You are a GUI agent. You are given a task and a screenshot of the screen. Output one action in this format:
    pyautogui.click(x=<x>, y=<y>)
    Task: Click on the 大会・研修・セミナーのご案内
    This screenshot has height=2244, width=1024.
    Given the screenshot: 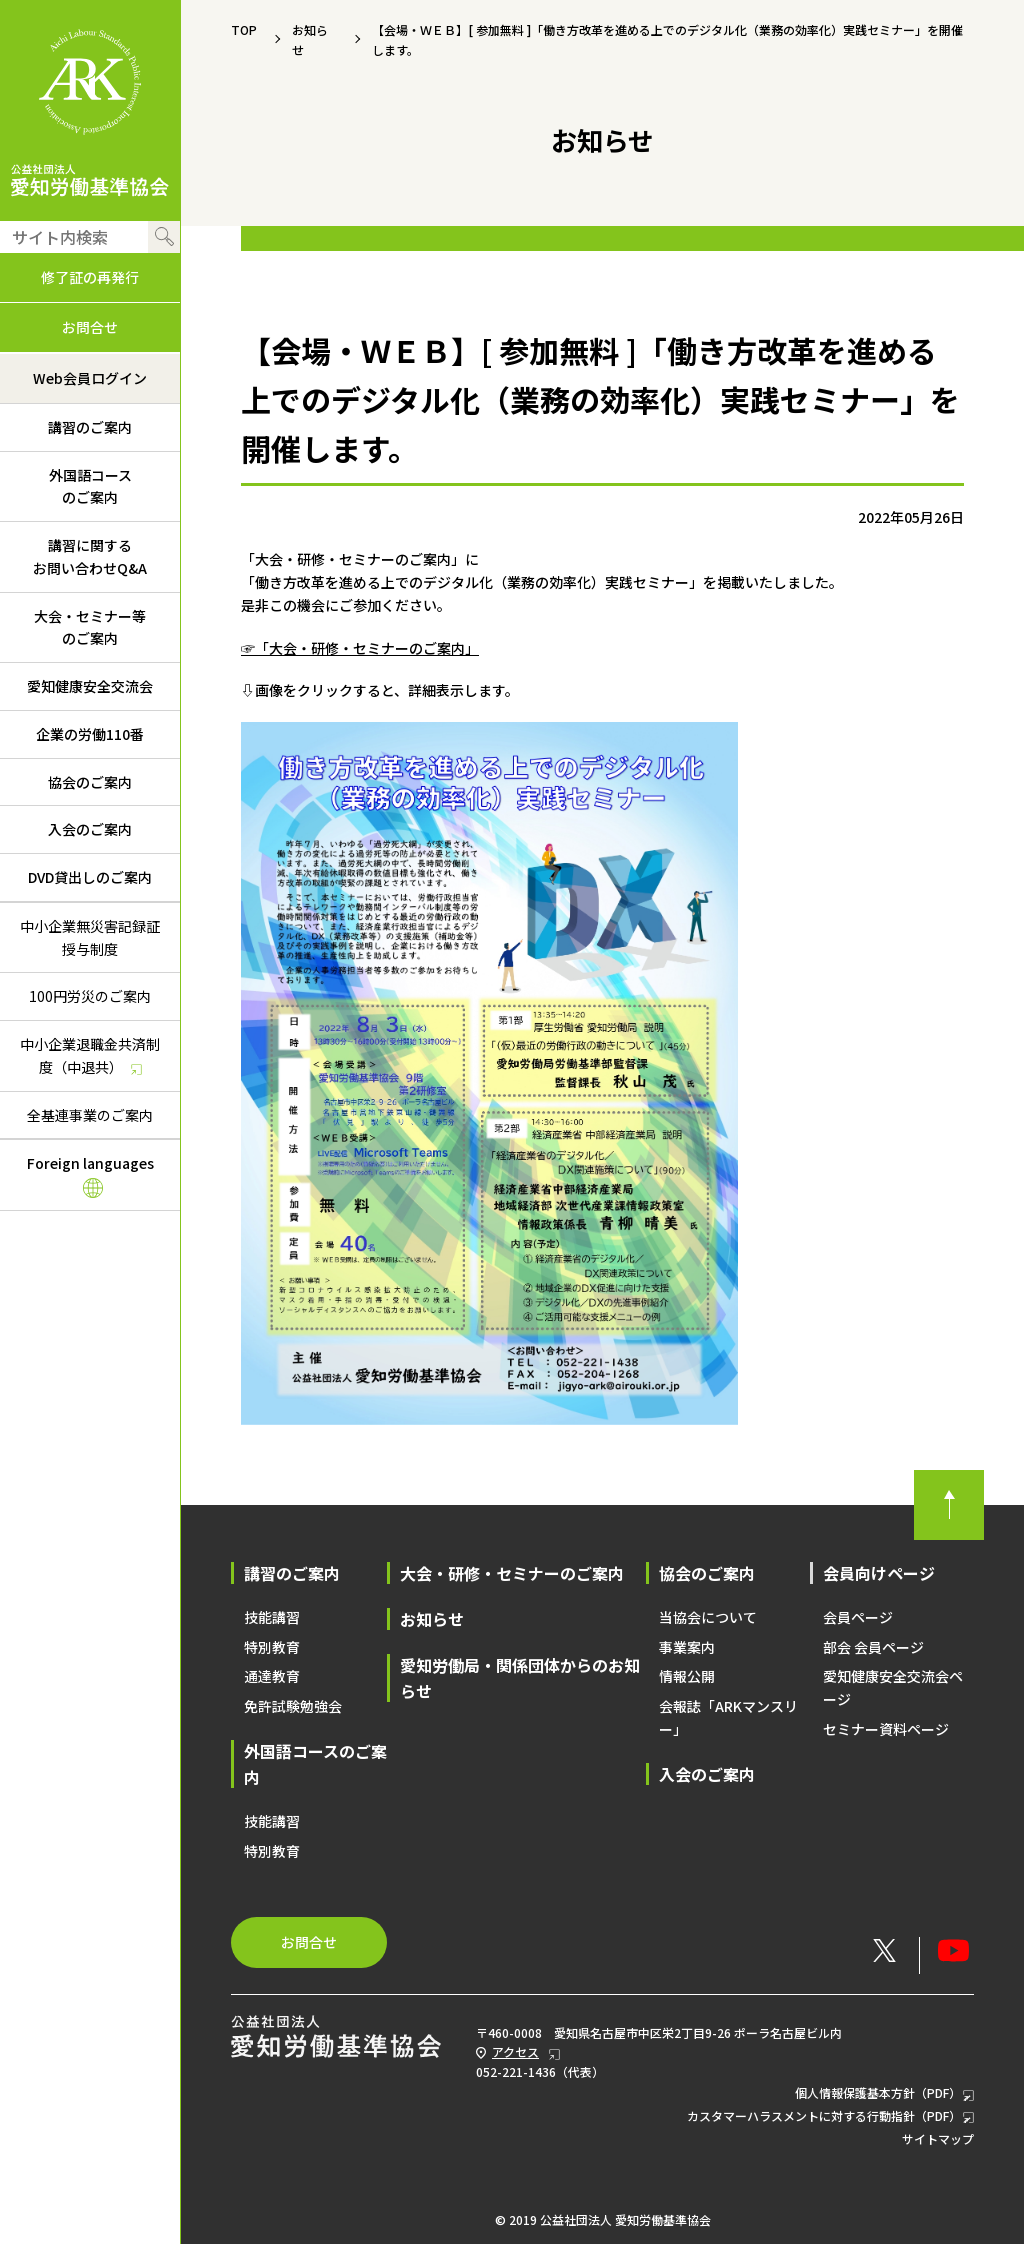 What is the action you would take?
    pyautogui.click(x=512, y=1573)
    